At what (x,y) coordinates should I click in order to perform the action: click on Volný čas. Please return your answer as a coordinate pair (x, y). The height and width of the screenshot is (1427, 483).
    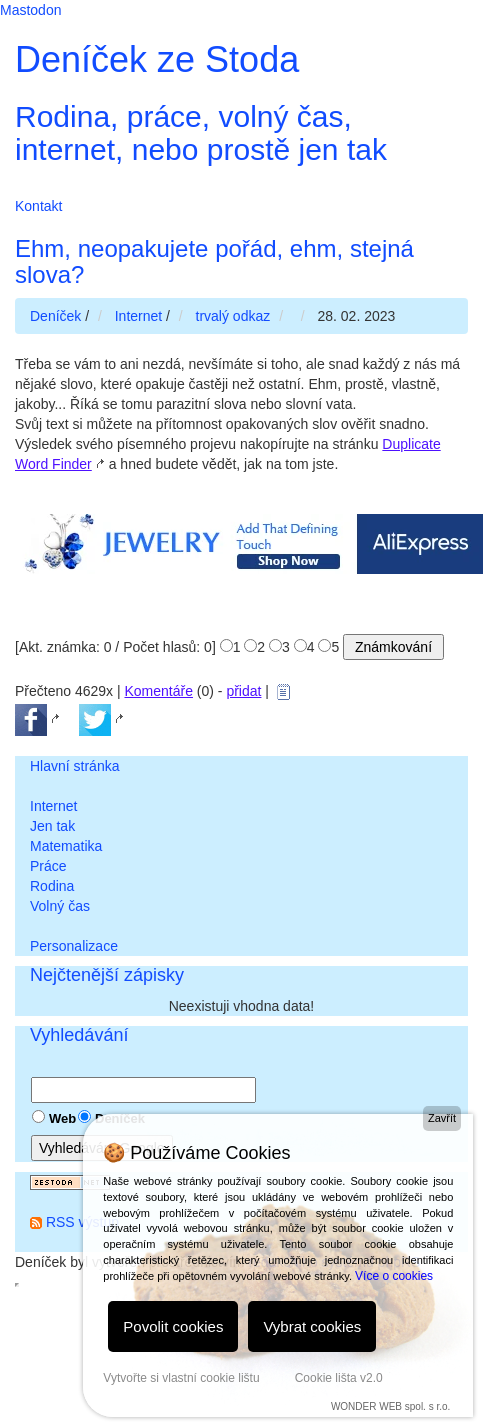
    Looking at the image, I should click on (60, 906).